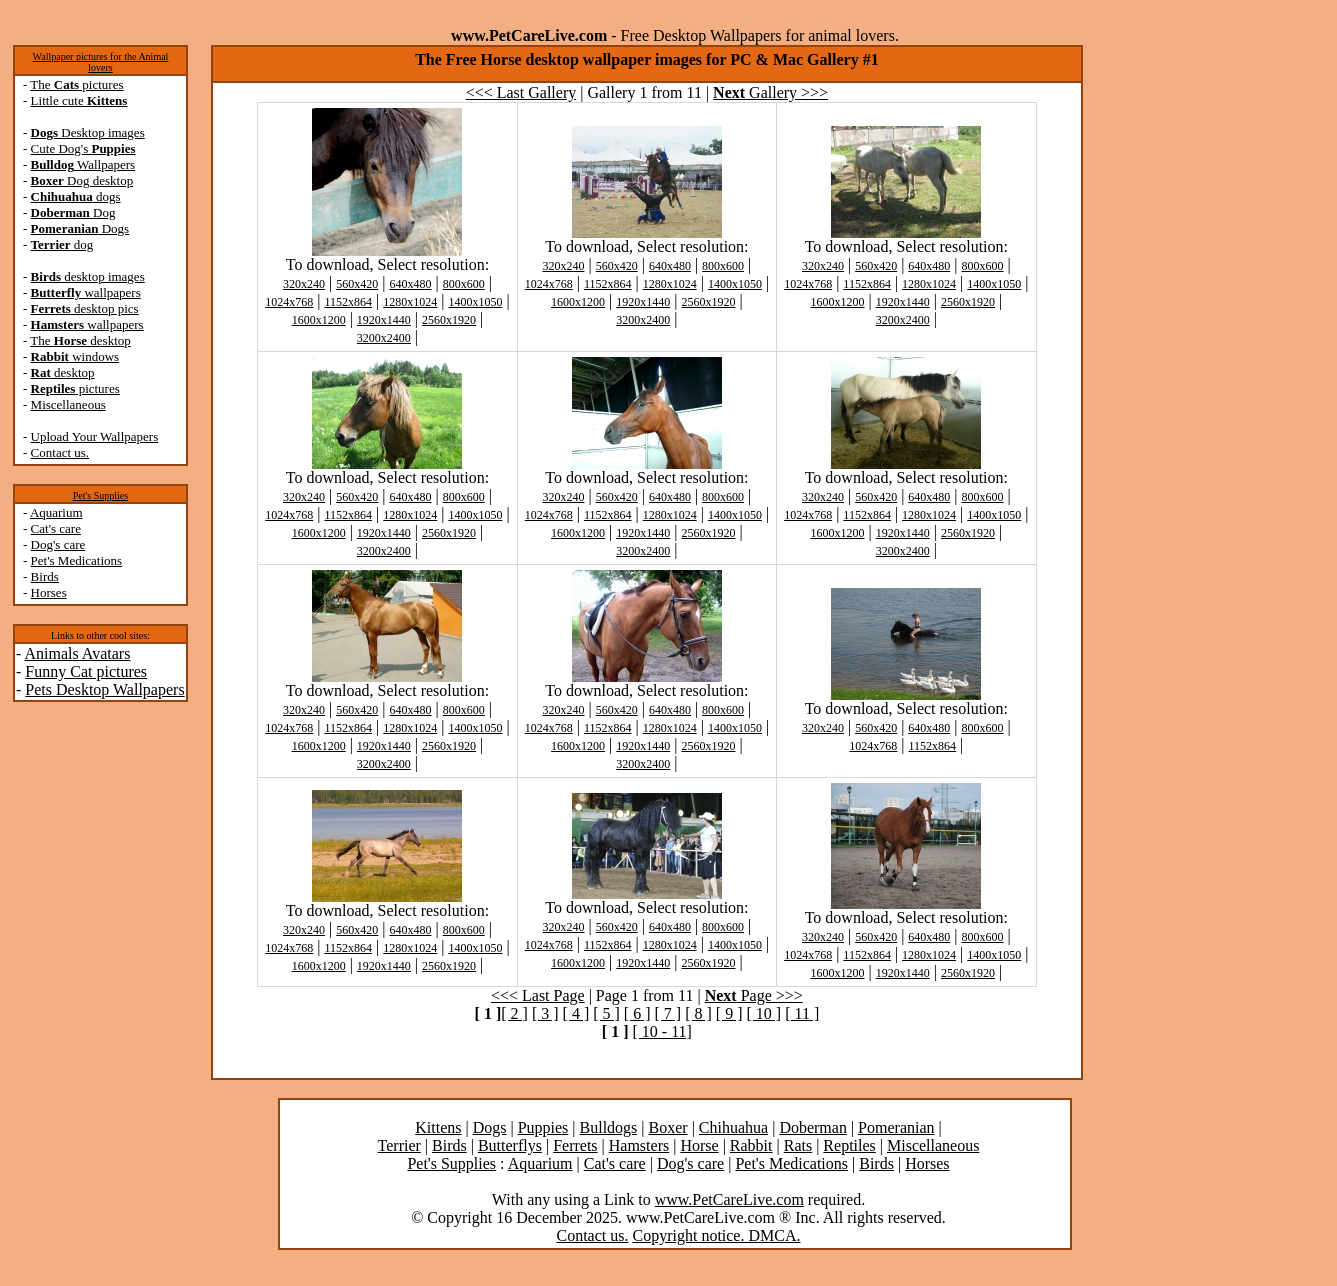 This screenshot has height=1286, width=1337. What do you see at coordinates (751, 1145) in the screenshot?
I see `Rabbit` at bounding box center [751, 1145].